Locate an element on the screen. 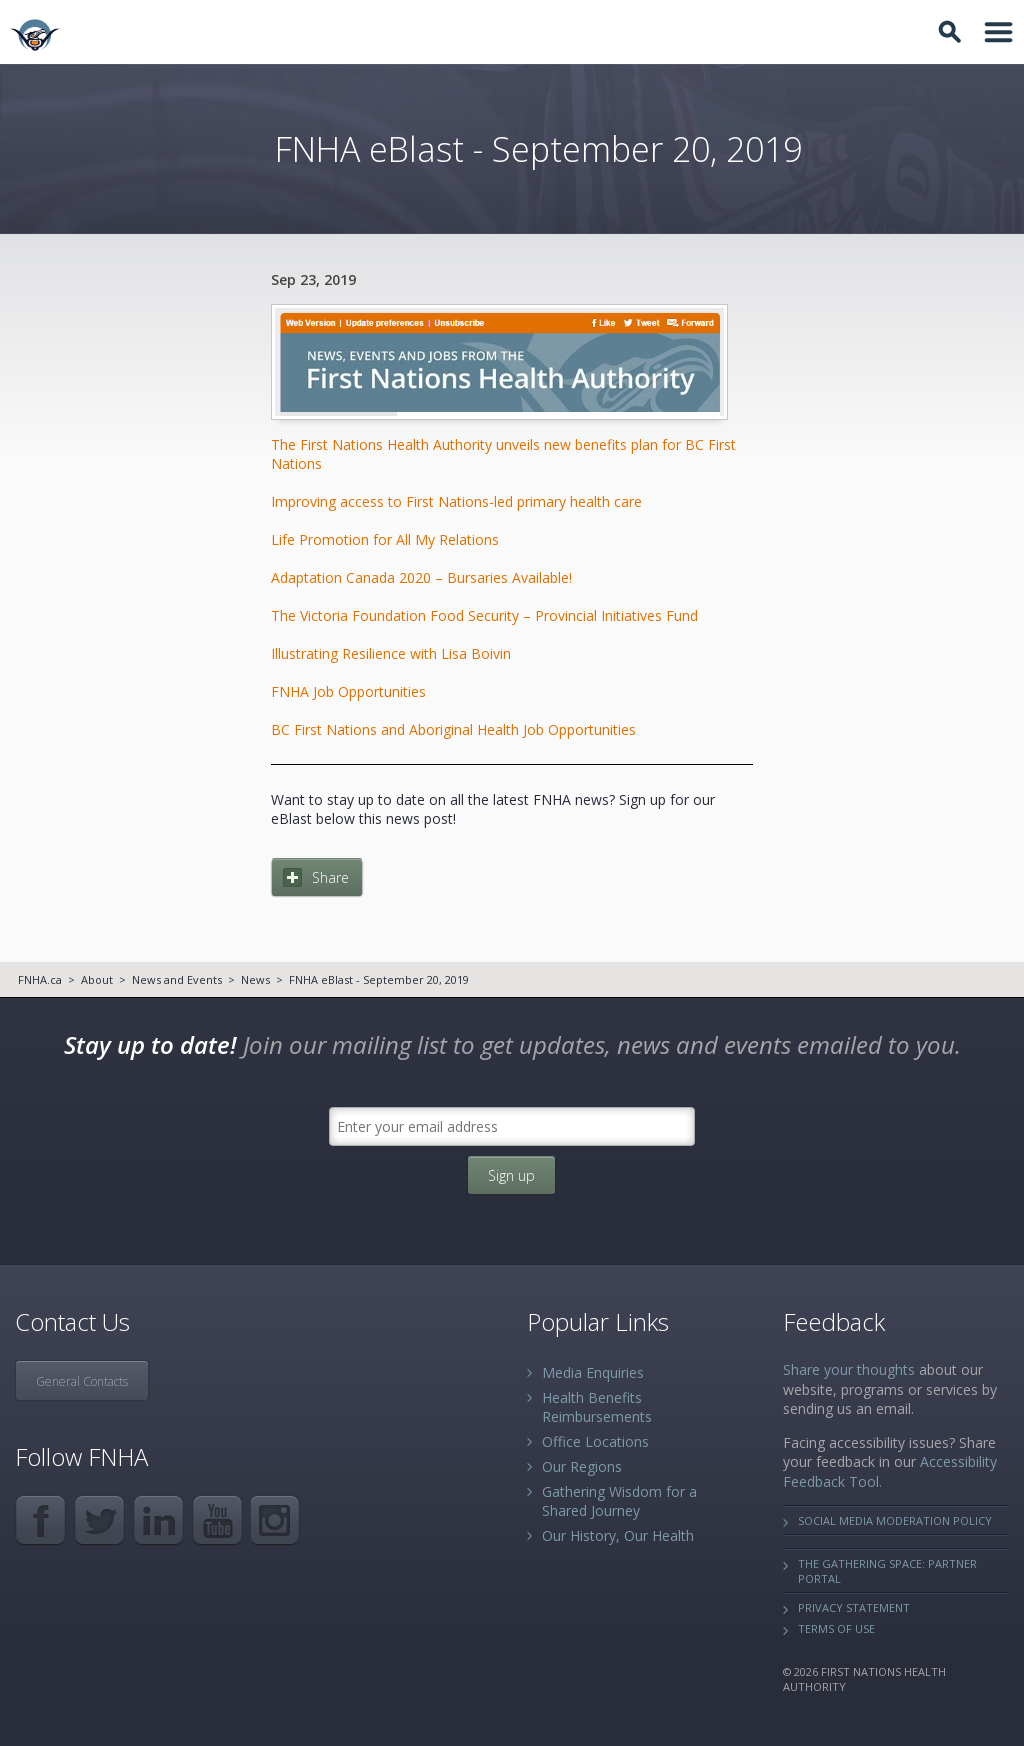 The image size is (1024, 1746). LinkedIn is located at coordinates (158, 1520).